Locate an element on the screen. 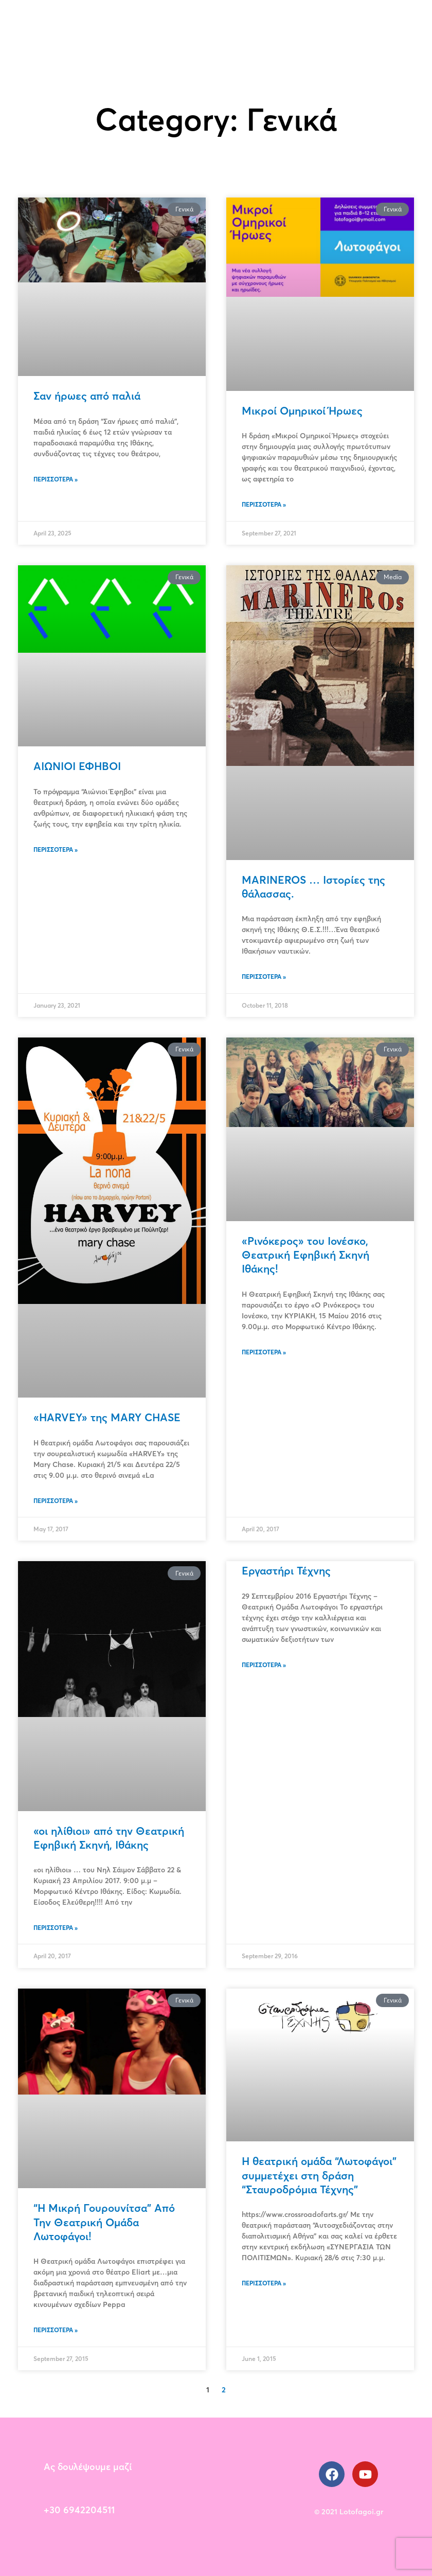 Image resolution: width=432 pixels, height=2576 pixels. Περισσότερα » [Read more about «Ρινόκερος» του Ιονέσκο, Θεατρική Εφηβική Σκηνή Ιθάκης!] is located at coordinates (264, 1352).